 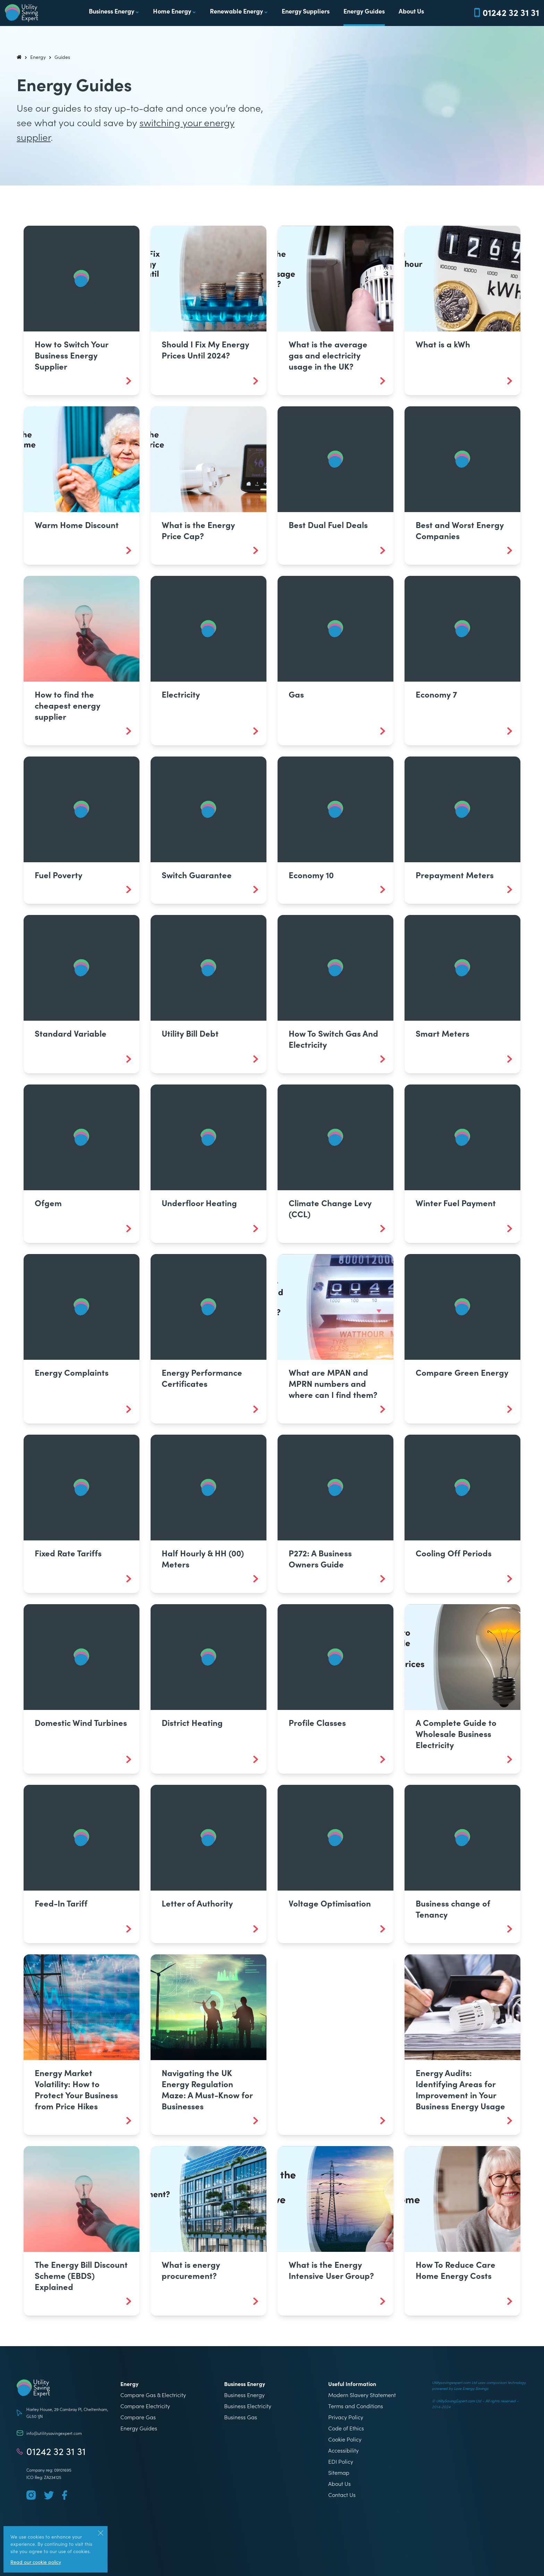 I want to click on What are MPAN and MPRN numbers and where can I find them?, so click(x=333, y=1383).